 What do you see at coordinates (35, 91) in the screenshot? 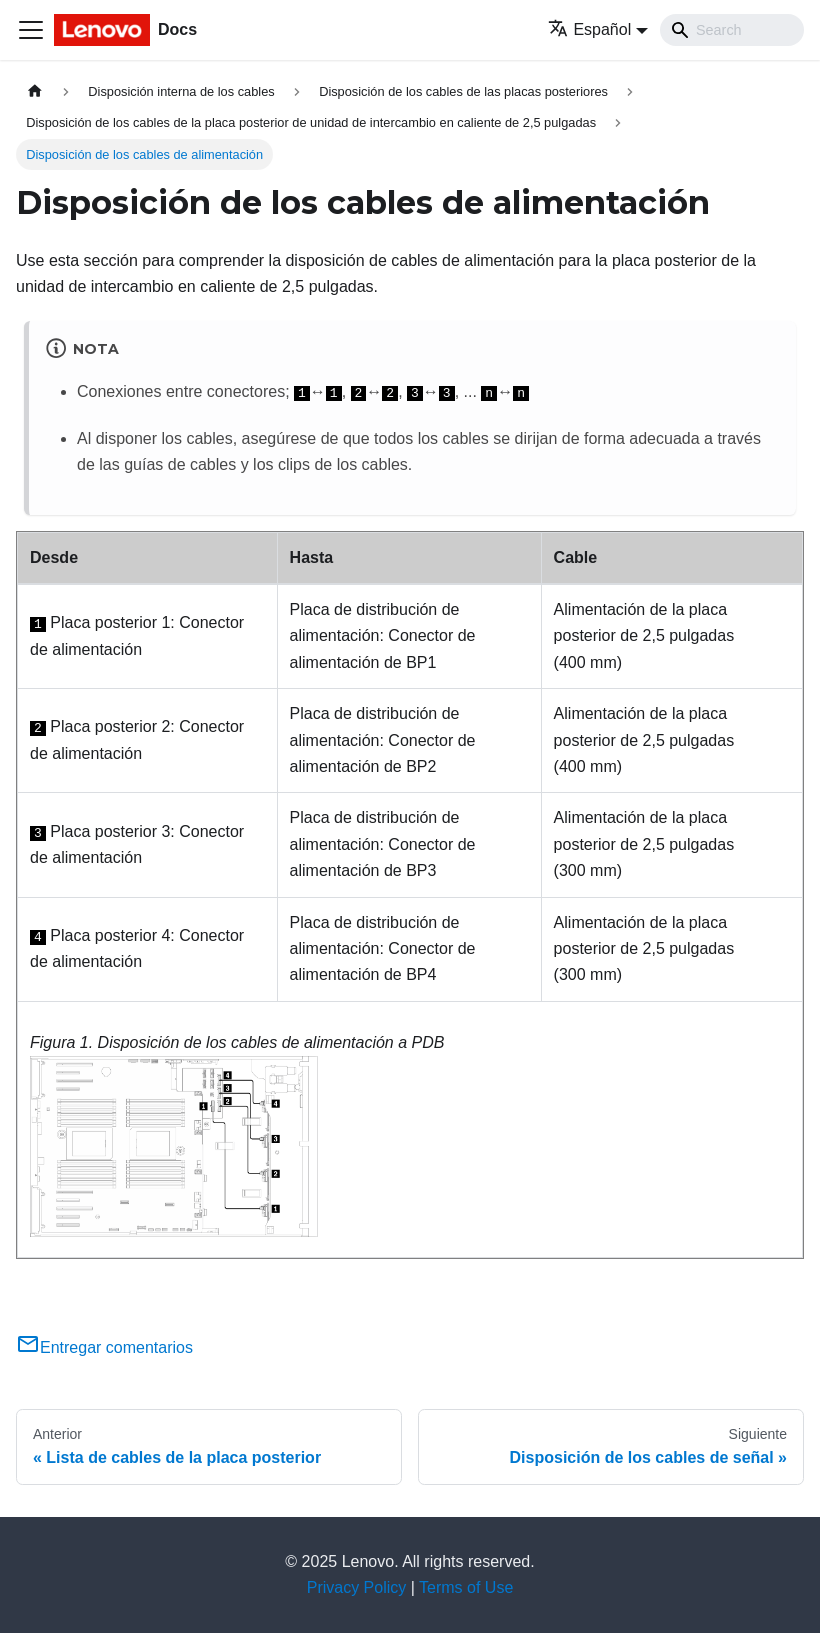
I see `[Home page]` at bounding box center [35, 91].